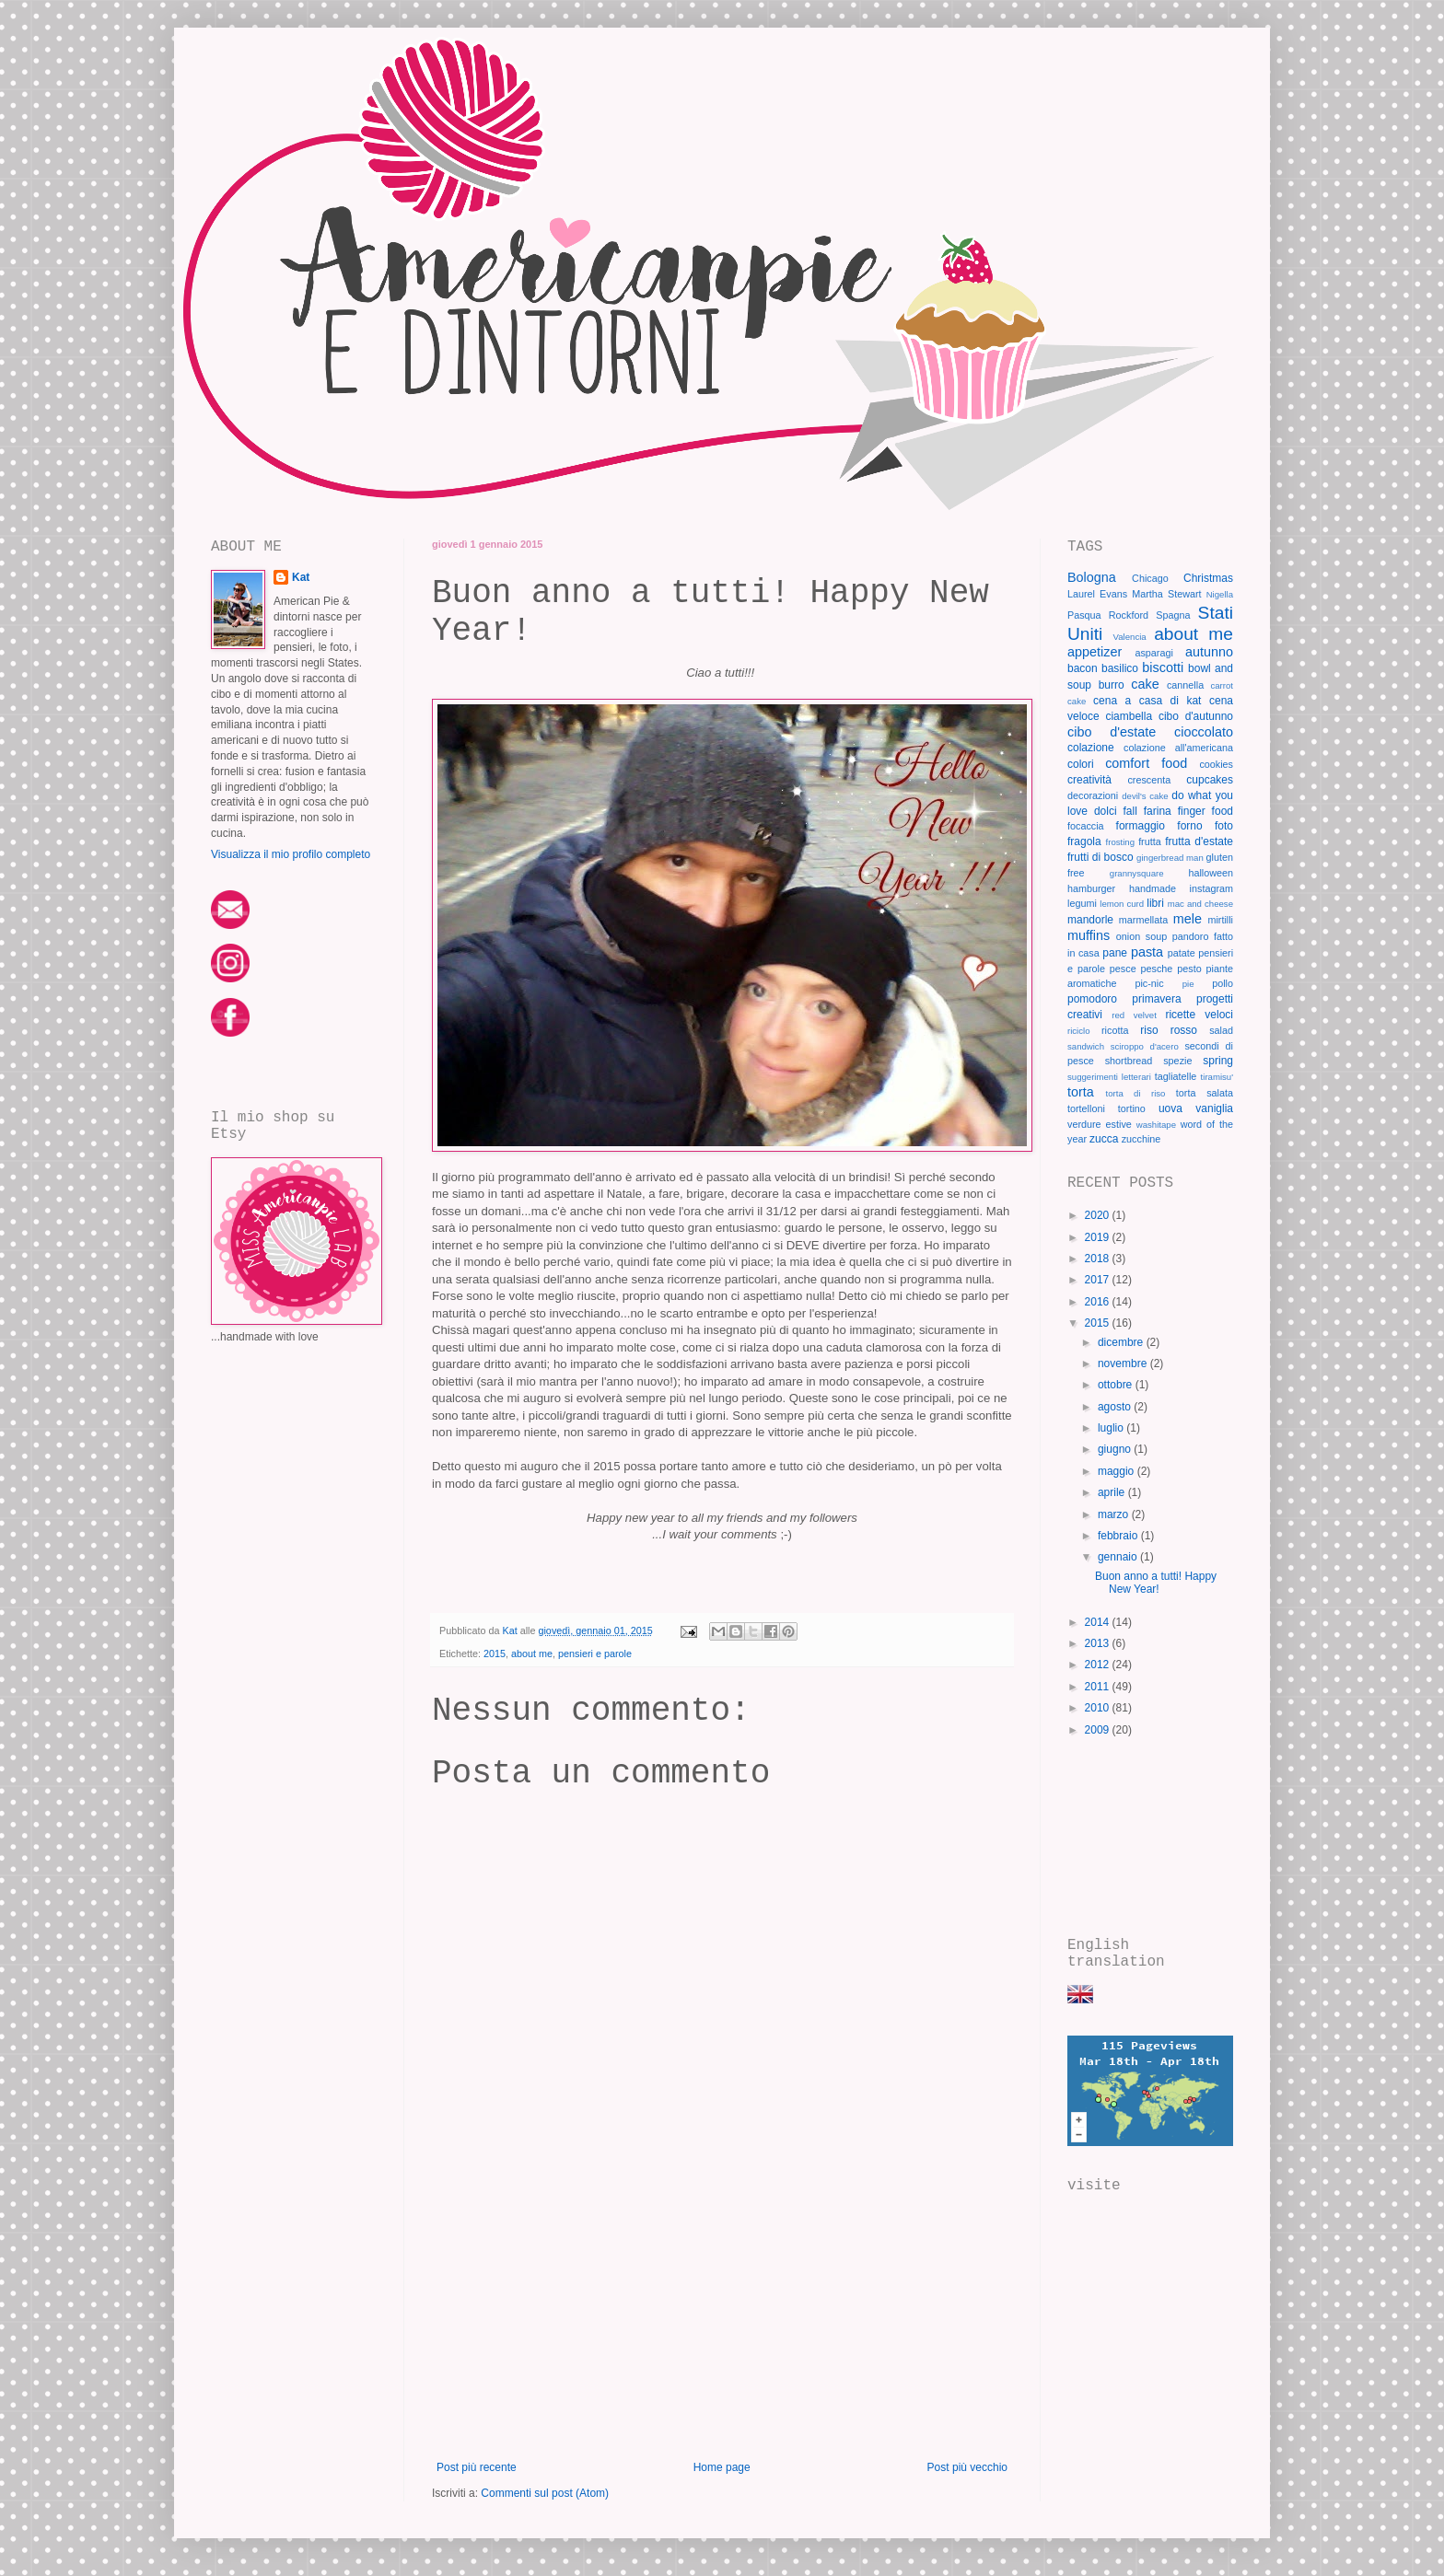 The height and width of the screenshot is (2576, 1444). What do you see at coordinates (1098, 1279) in the screenshot?
I see `2017` at bounding box center [1098, 1279].